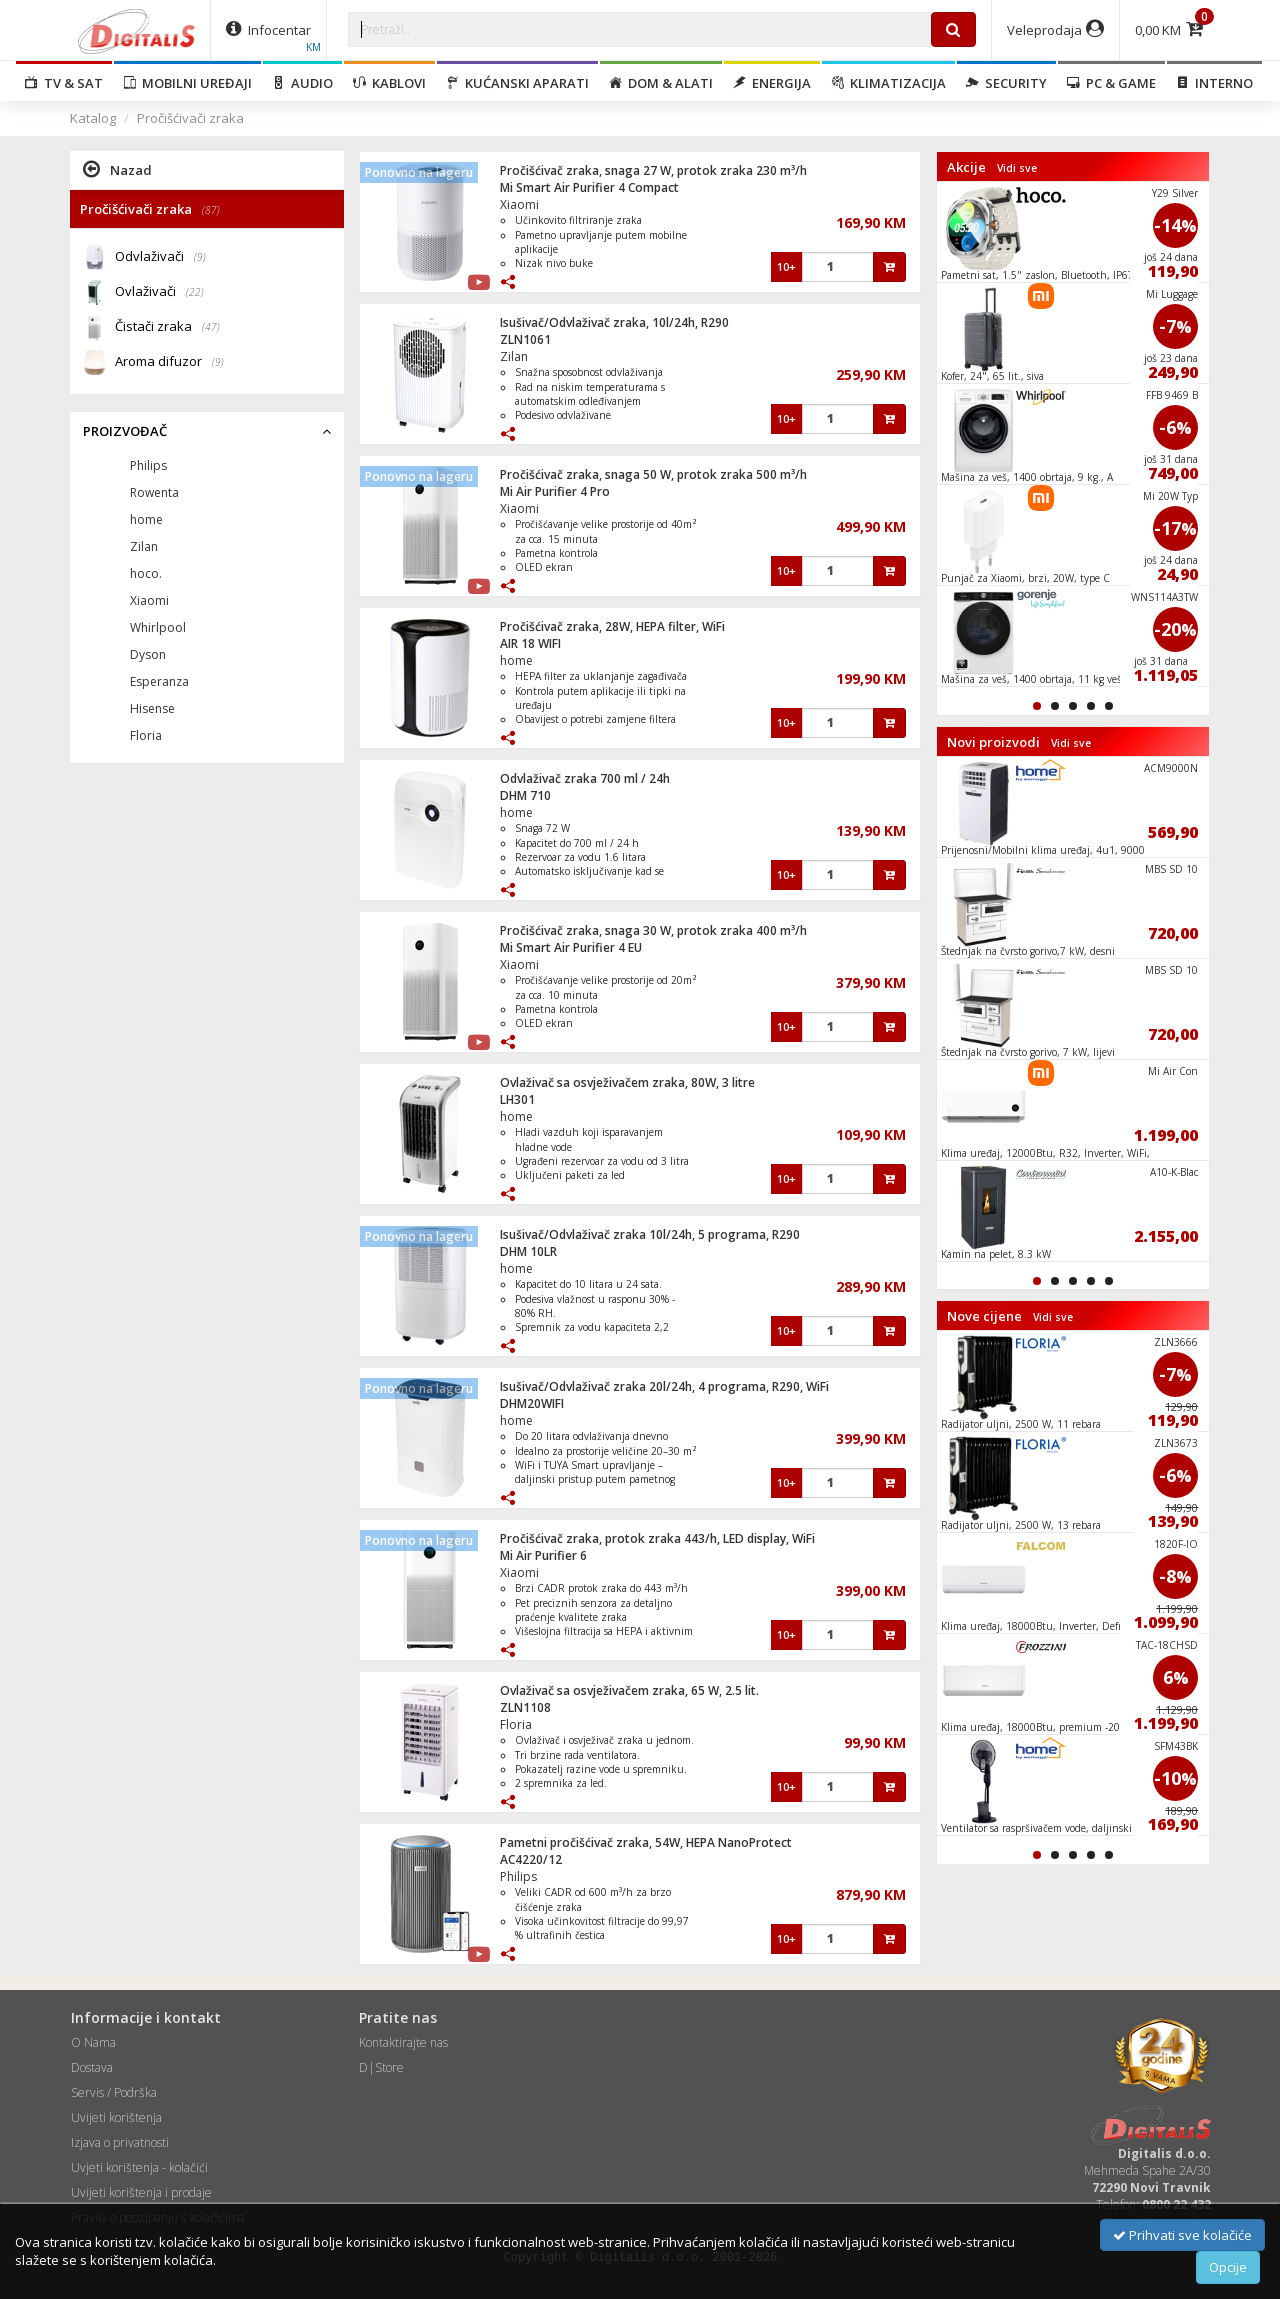 This screenshot has width=1280, height=2299. Describe the element at coordinates (167, 327) in the screenshot. I see `Čistači zraka` at that location.